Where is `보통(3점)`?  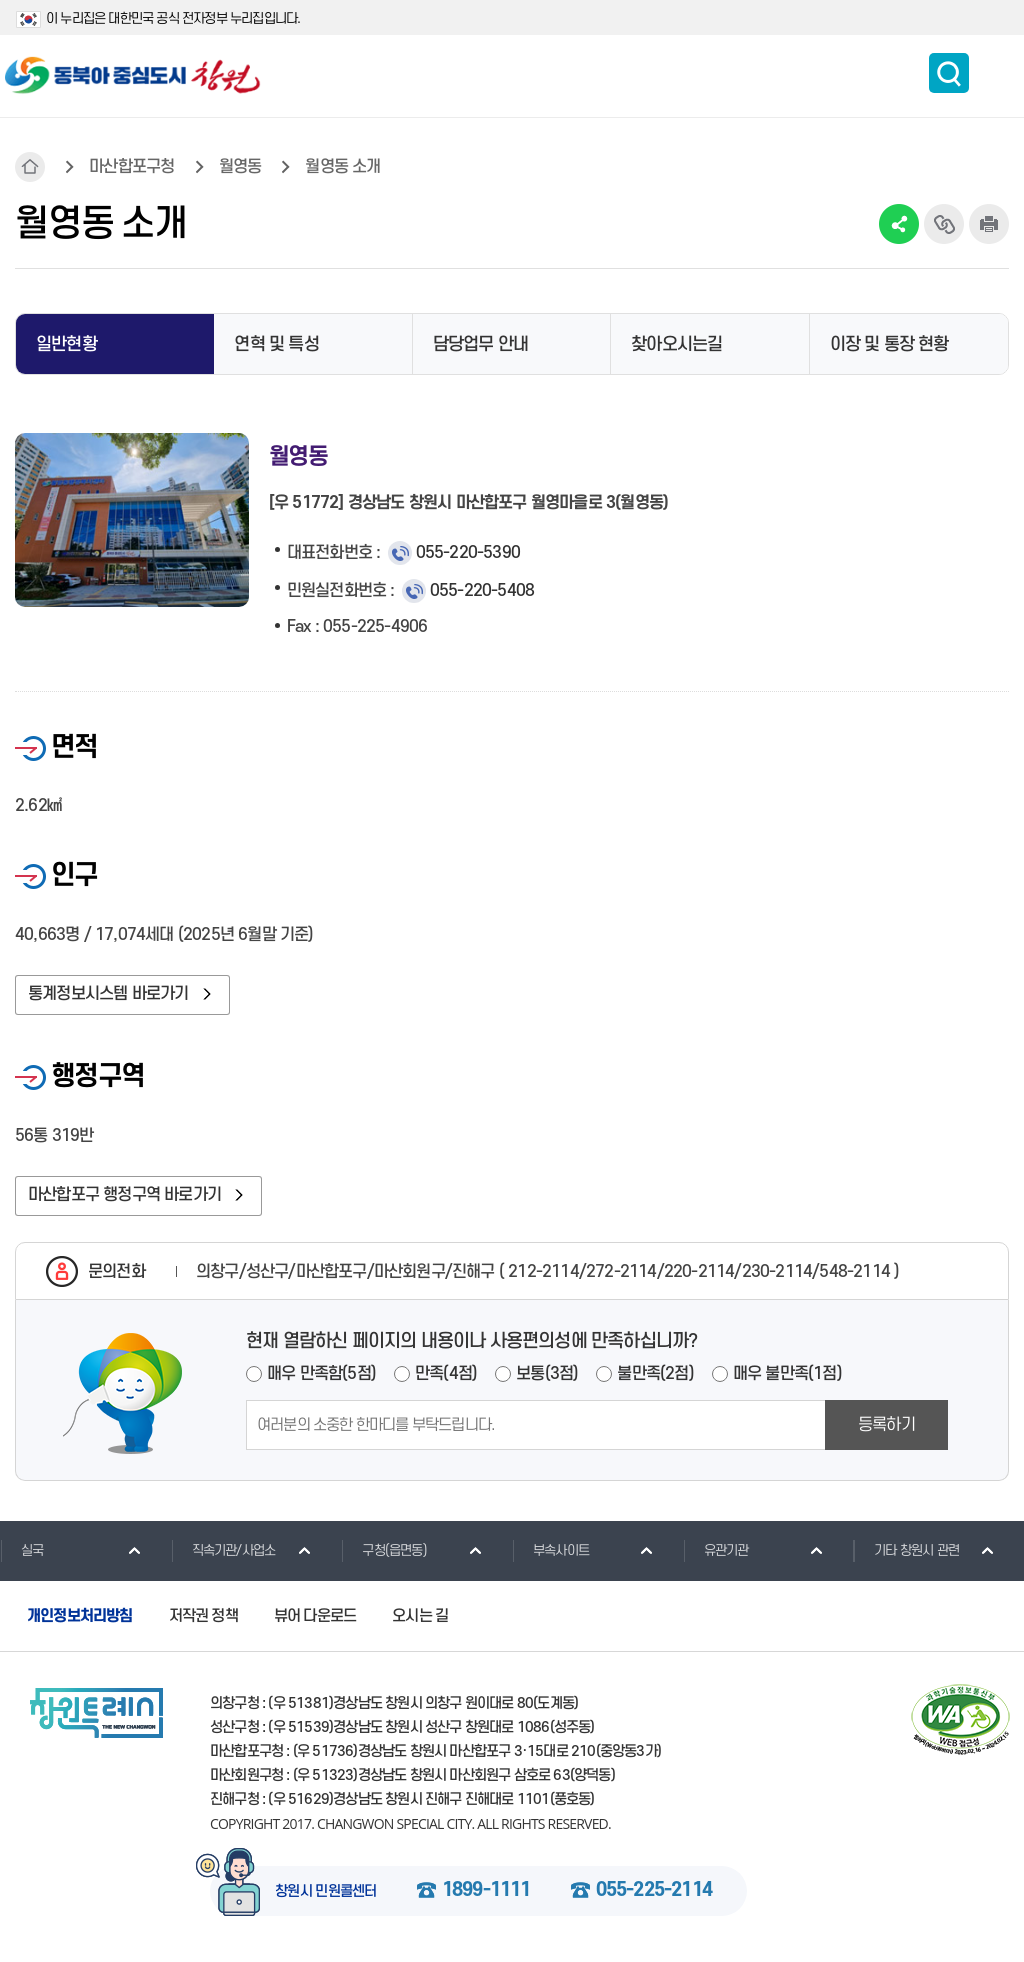
보통(3점) is located at coordinates (547, 1374).